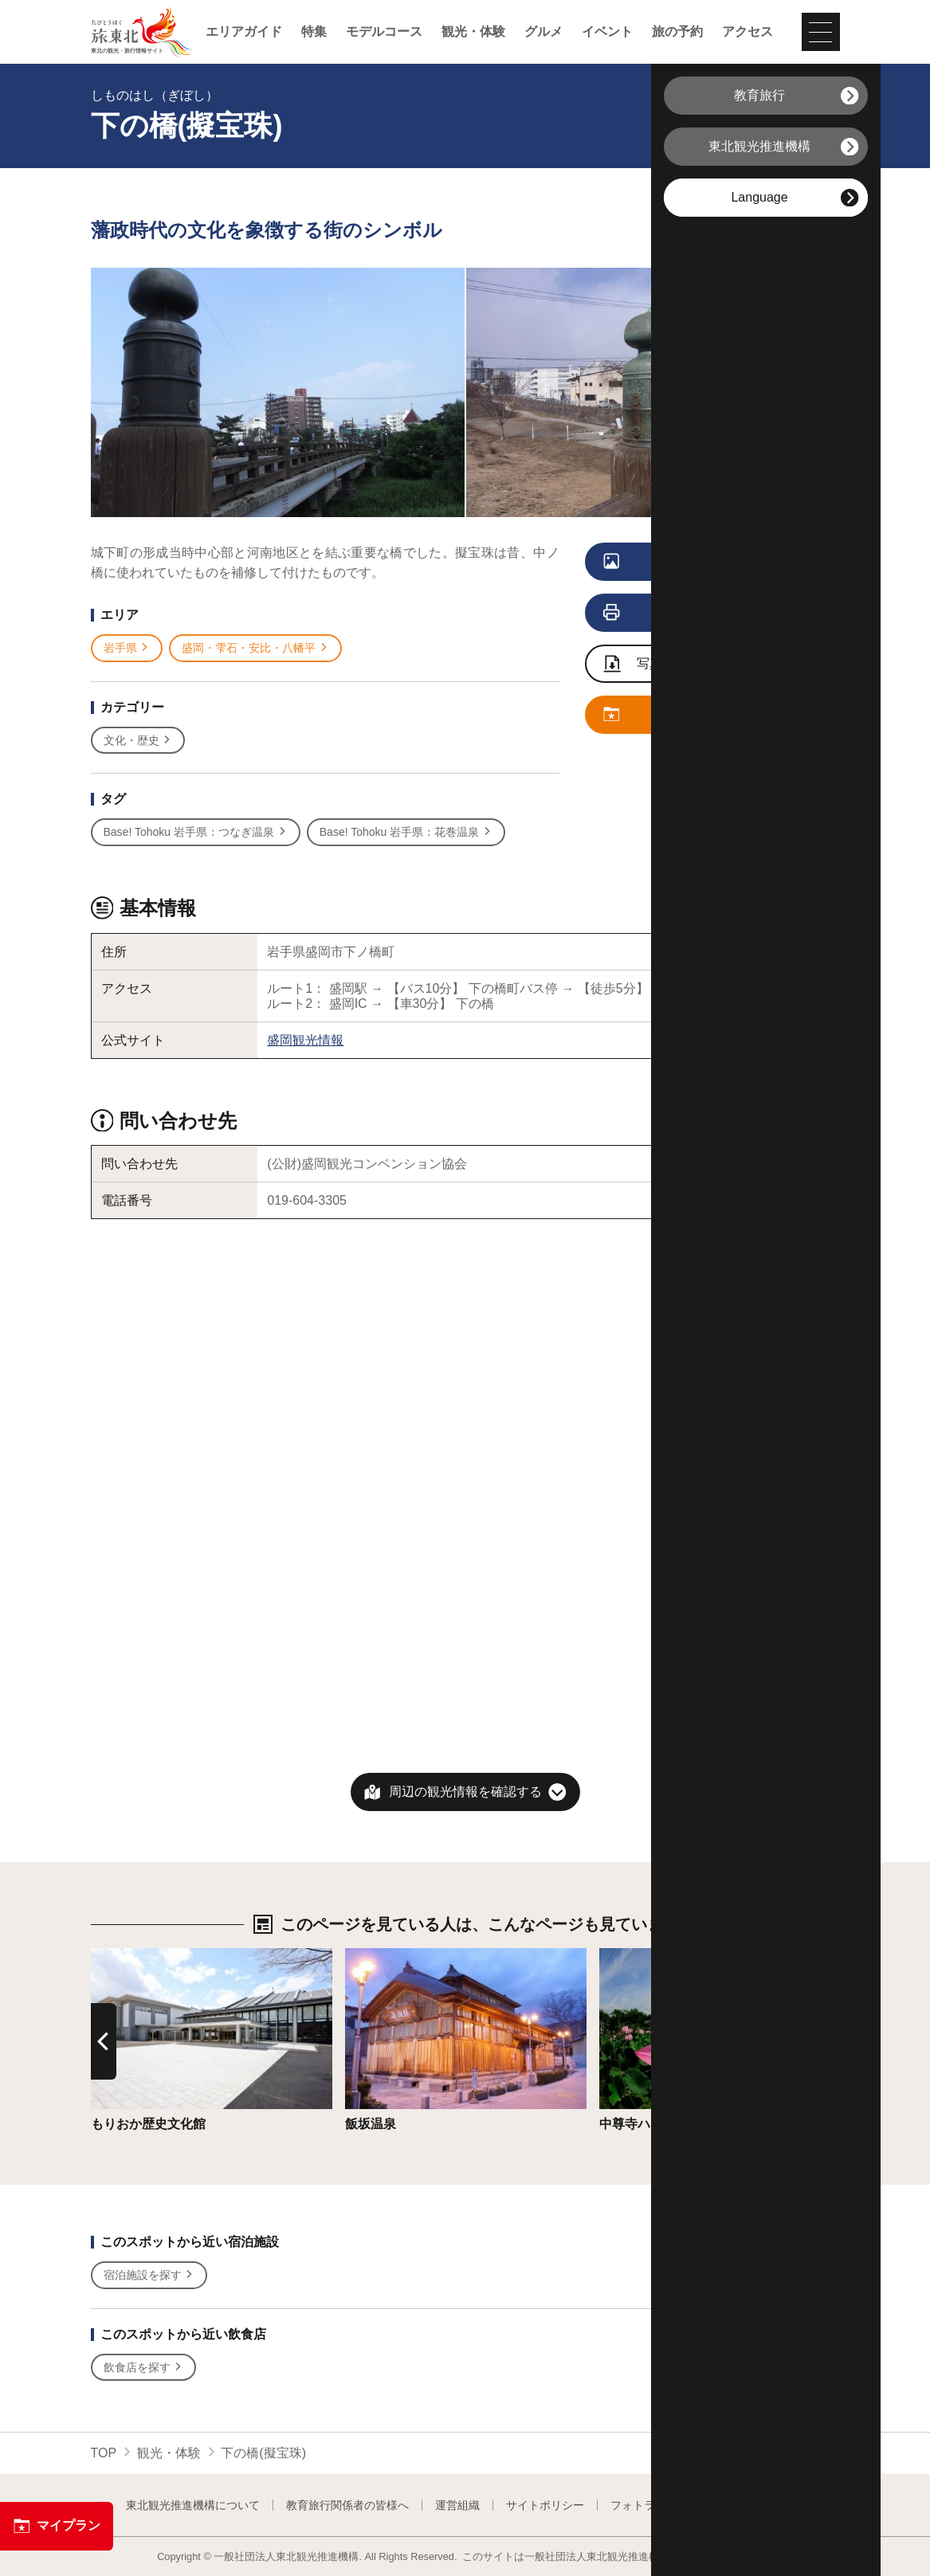 The height and width of the screenshot is (2576, 930). What do you see at coordinates (149, 2275) in the screenshot?
I see `宿泊施設を探す` at bounding box center [149, 2275].